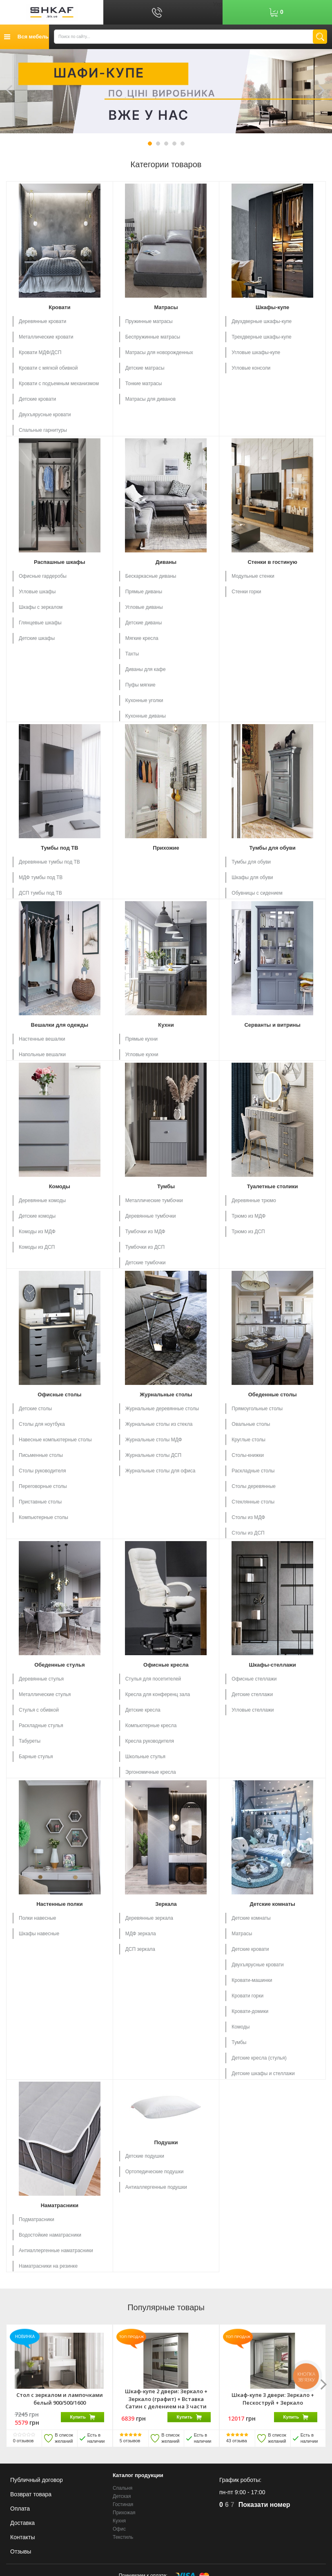 Image resolution: width=332 pixels, height=2576 pixels. Describe the element at coordinates (20, 2551) in the screenshot. I see `Отзывы` at that location.